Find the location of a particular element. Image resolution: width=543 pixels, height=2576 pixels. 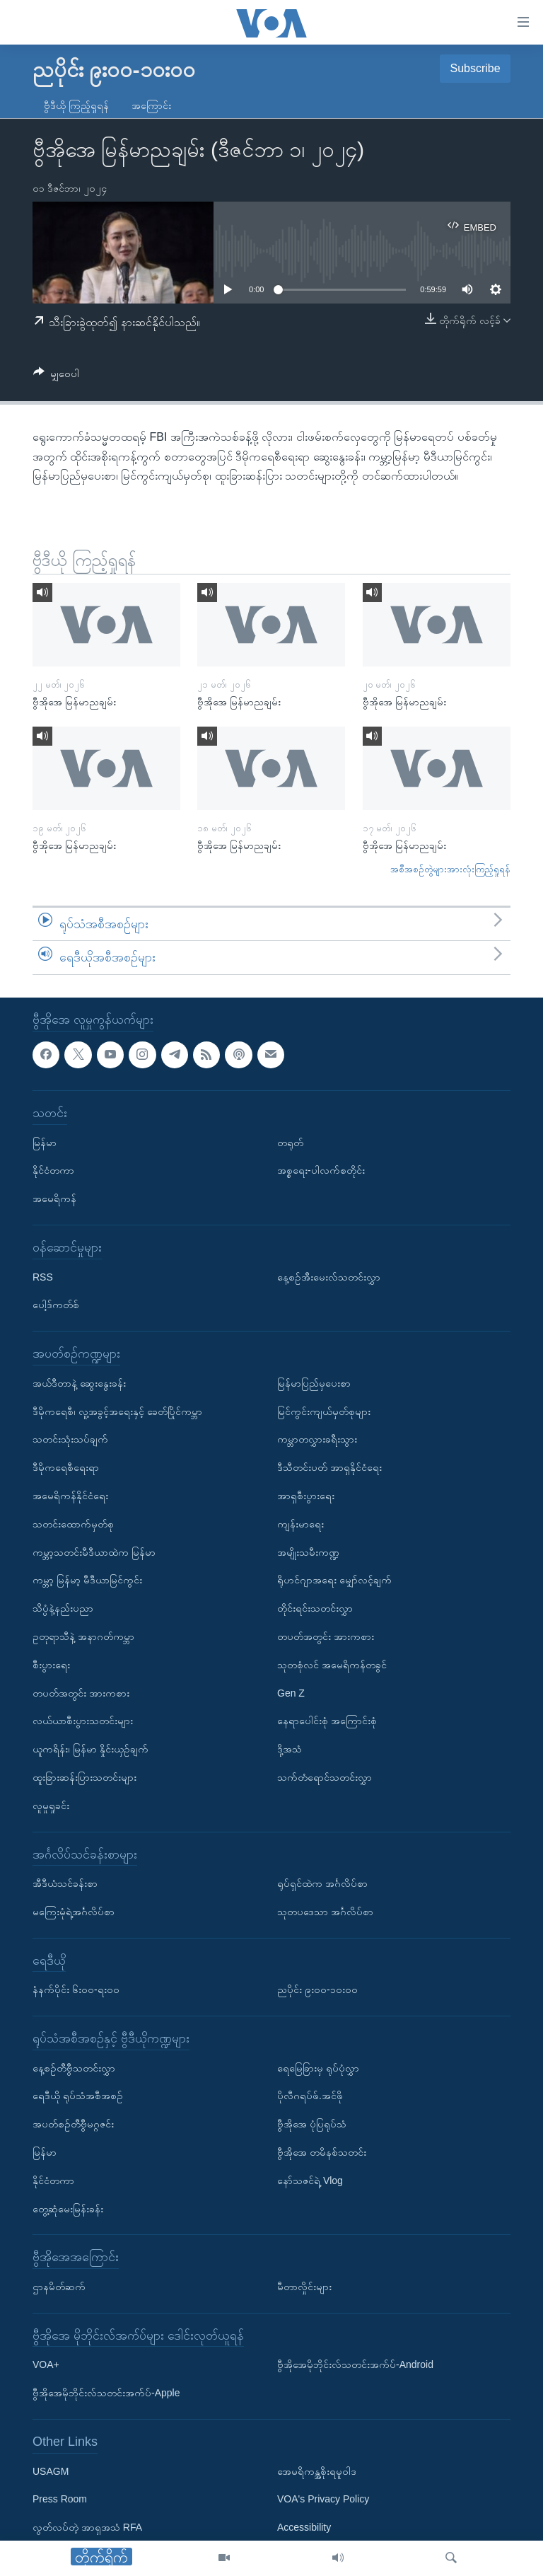

Accessibility is located at coordinates (304, 2527).